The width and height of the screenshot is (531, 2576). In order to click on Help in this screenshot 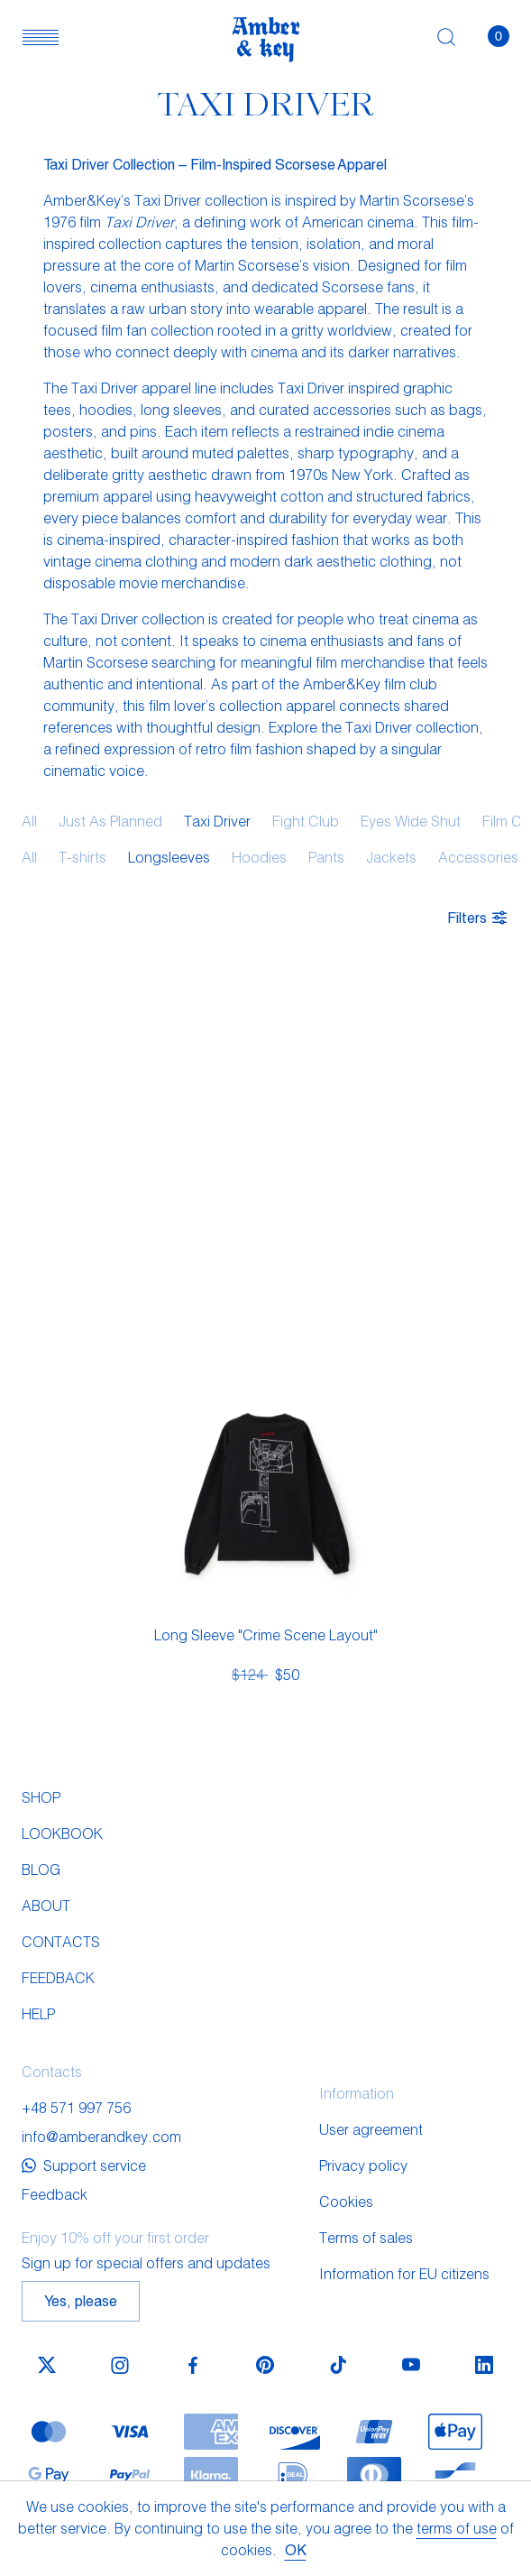, I will do `click(38, 2013)`.